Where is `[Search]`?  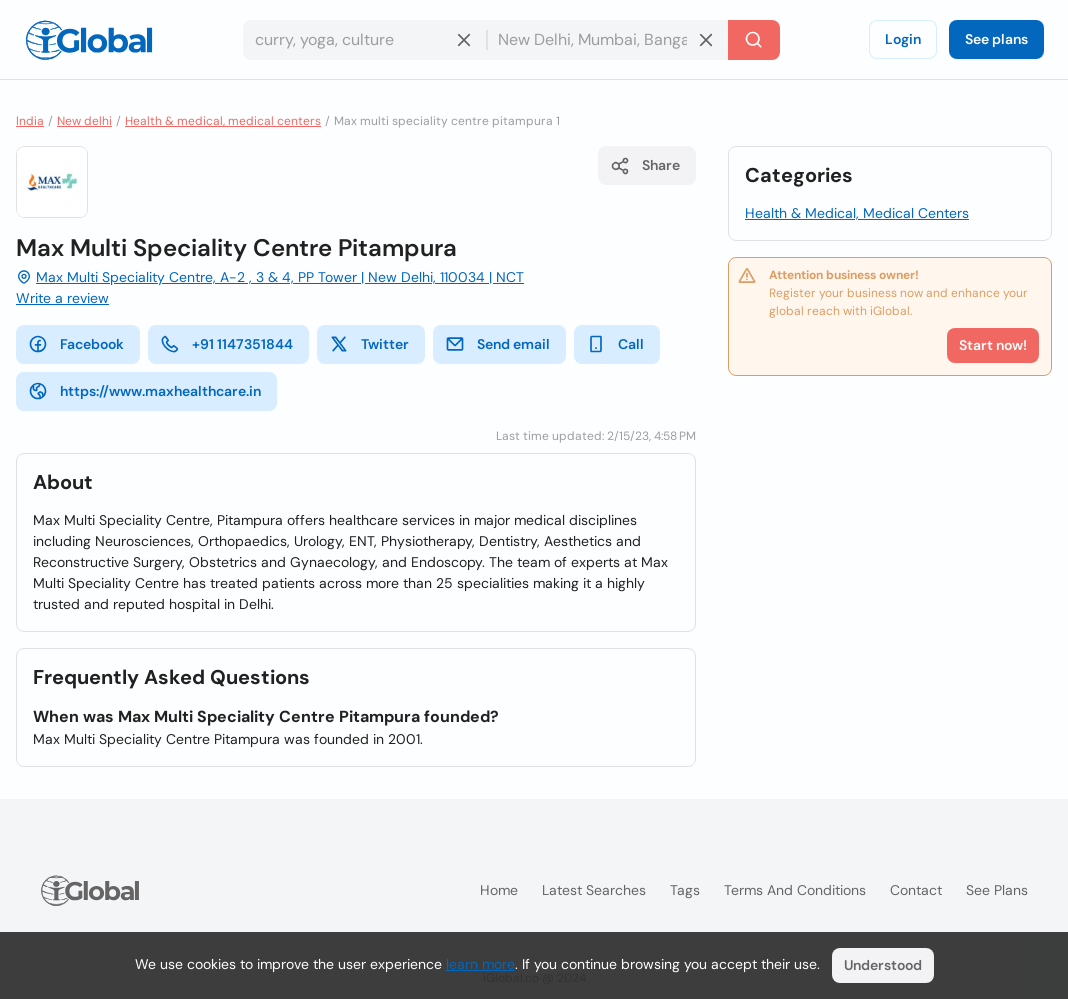 [Search] is located at coordinates (754, 40).